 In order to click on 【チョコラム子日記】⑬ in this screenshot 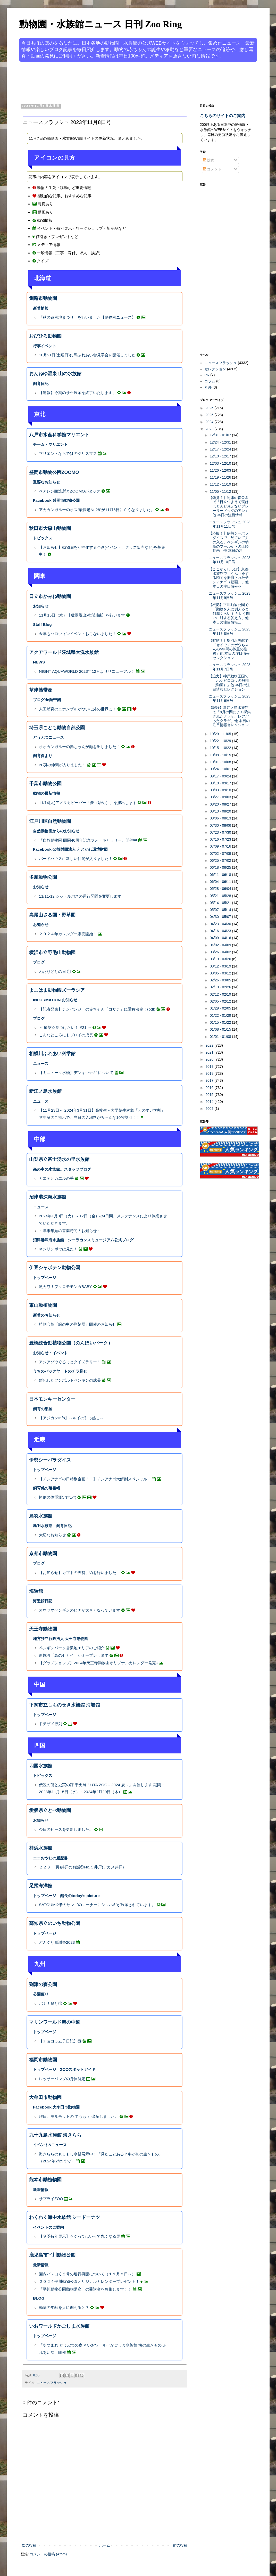, I will do `click(60, 2041)`.